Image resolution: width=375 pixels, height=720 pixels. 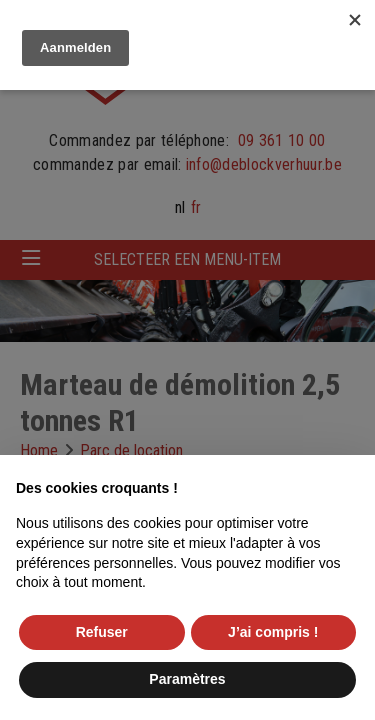 What do you see at coordinates (102, 632) in the screenshot?
I see `Refuser [button]` at bounding box center [102, 632].